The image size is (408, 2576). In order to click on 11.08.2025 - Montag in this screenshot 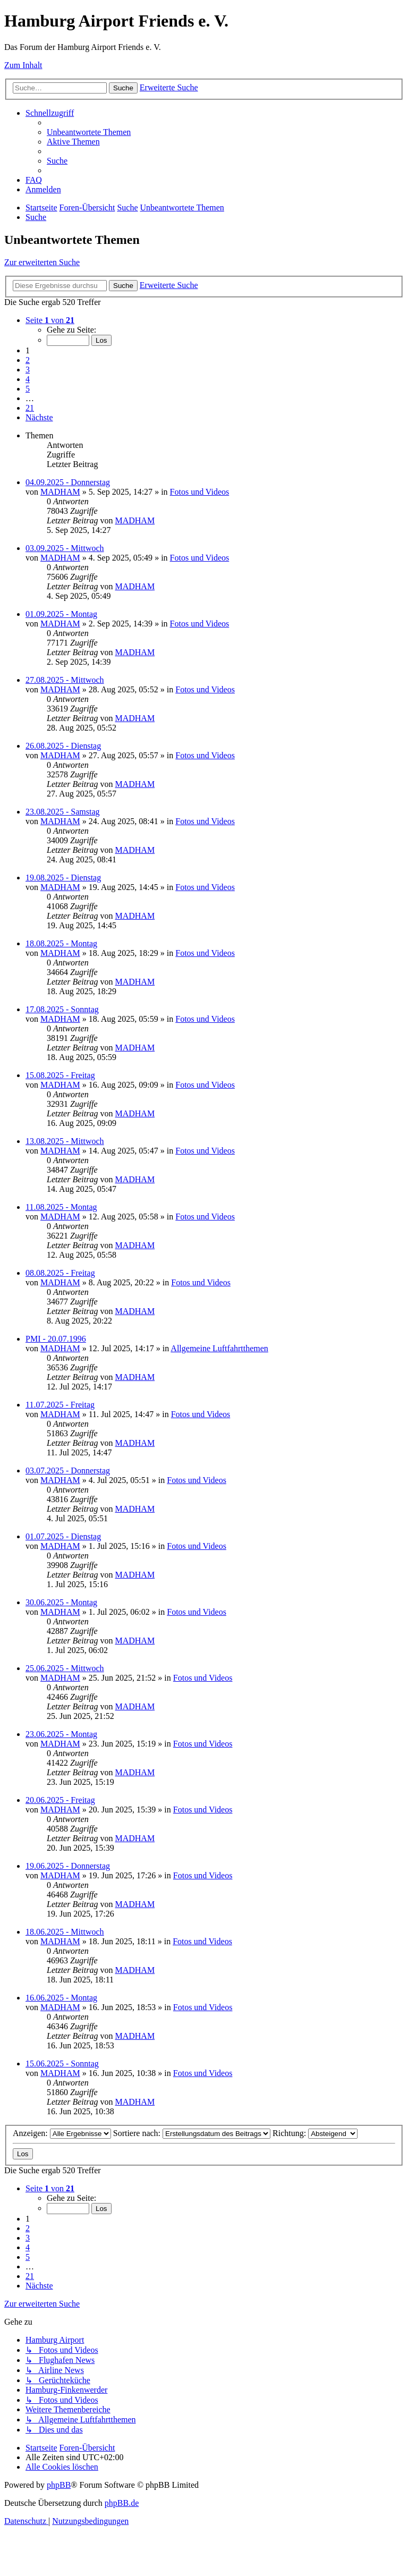, I will do `click(61, 1206)`.